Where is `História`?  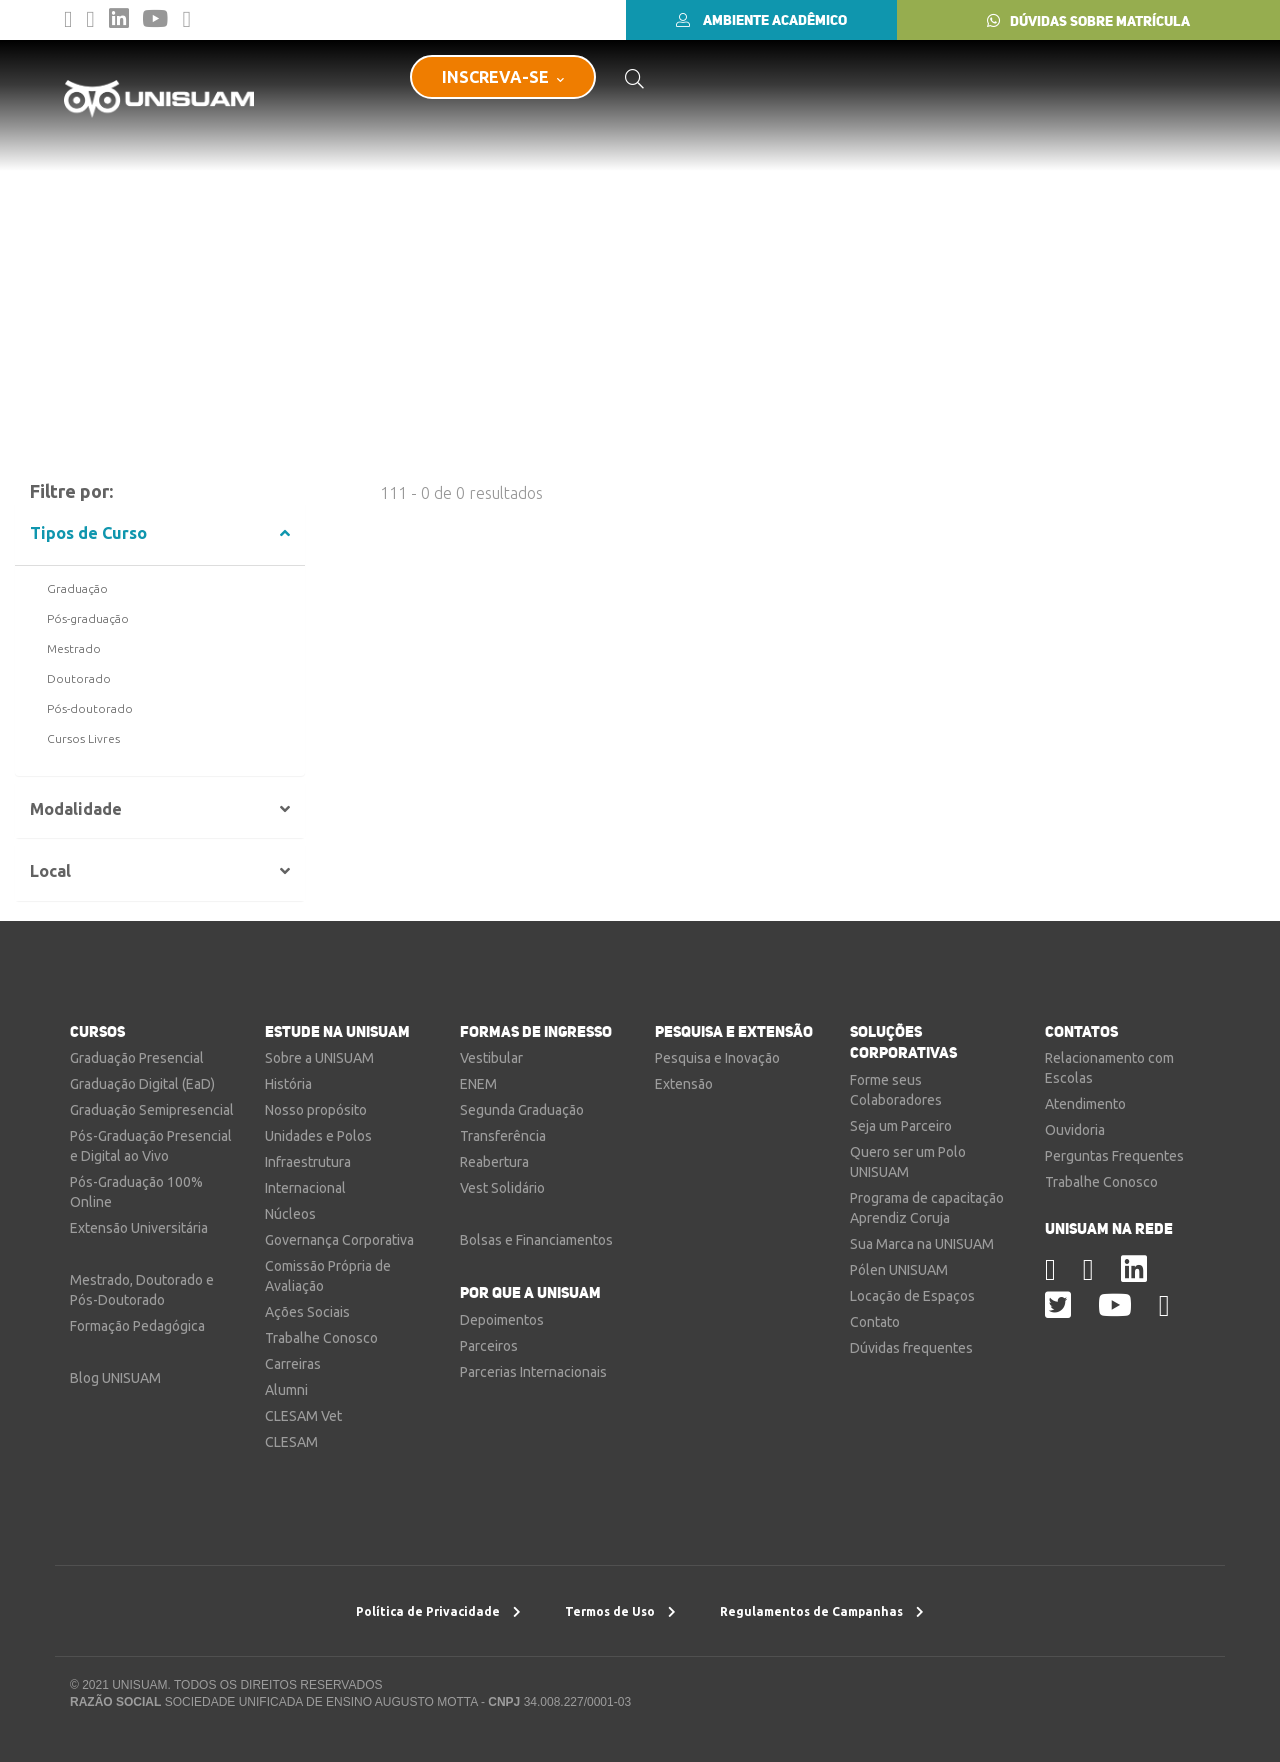 História is located at coordinates (288, 1084).